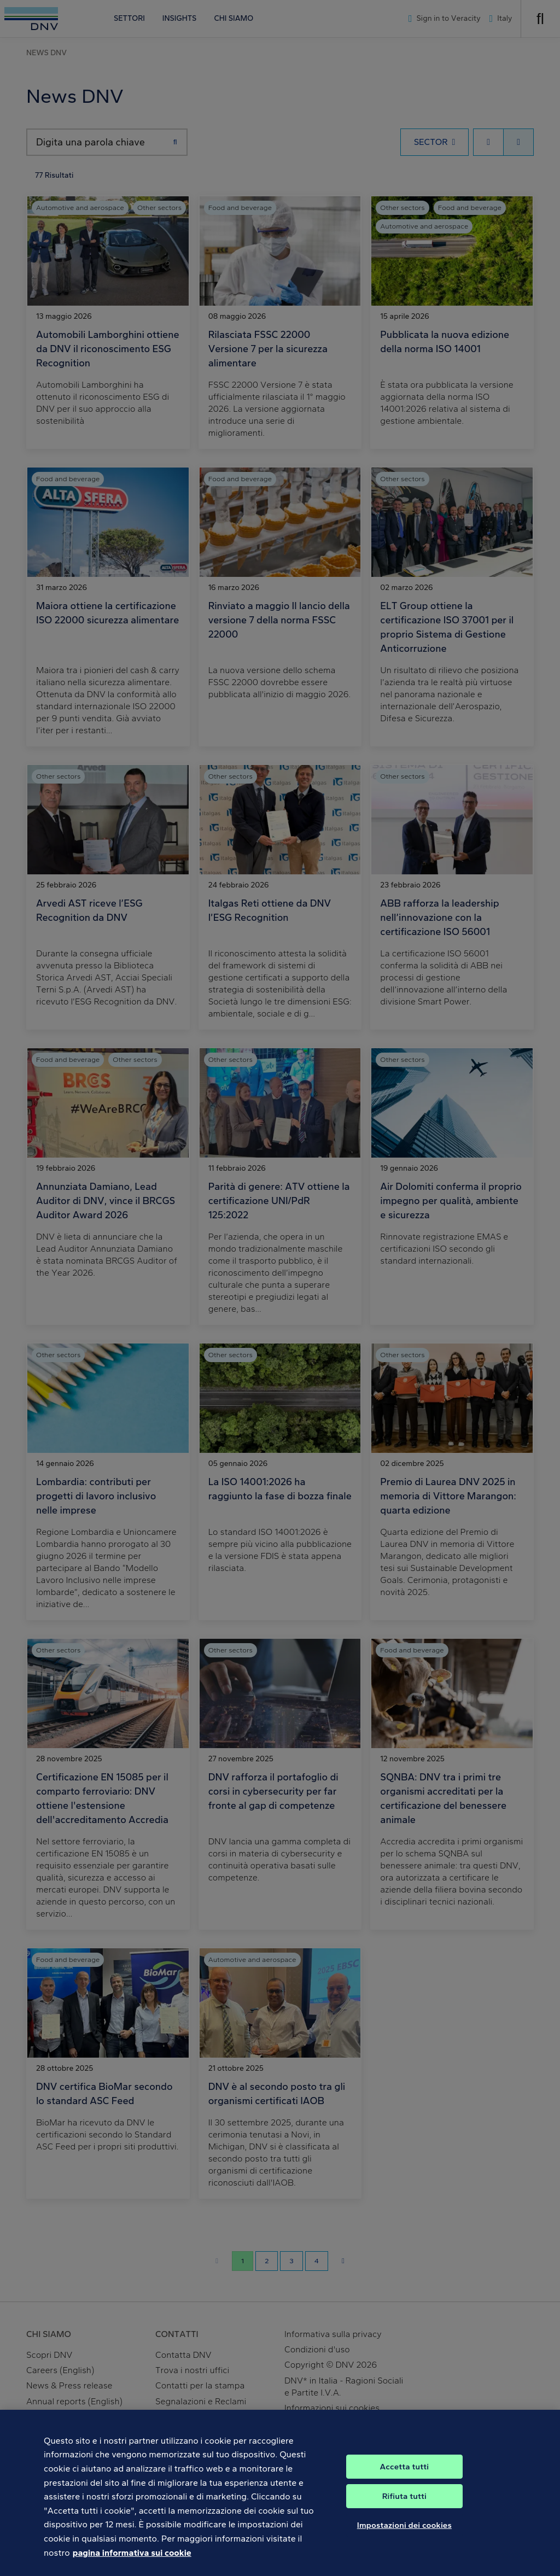 The height and width of the screenshot is (2576, 560). I want to click on Impostazioni dei cookies [Impostazioni dei cookies, Apre la finestra di dialogo del centro preferenze], so click(404, 2535).